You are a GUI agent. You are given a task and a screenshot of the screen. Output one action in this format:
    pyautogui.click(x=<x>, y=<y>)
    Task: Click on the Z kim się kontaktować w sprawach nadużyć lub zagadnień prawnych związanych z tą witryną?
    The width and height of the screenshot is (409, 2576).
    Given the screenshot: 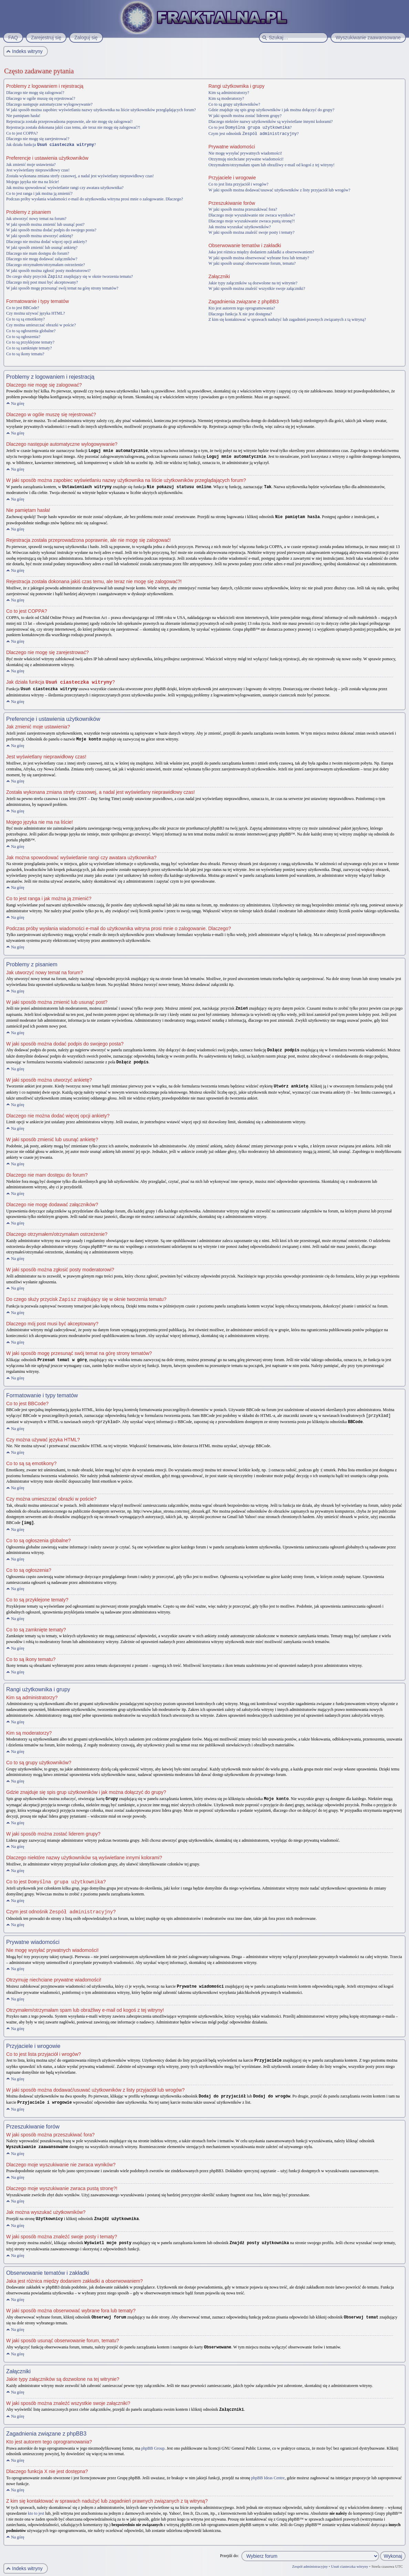 What is the action you would take?
    pyautogui.click(x=287, y=318)
    